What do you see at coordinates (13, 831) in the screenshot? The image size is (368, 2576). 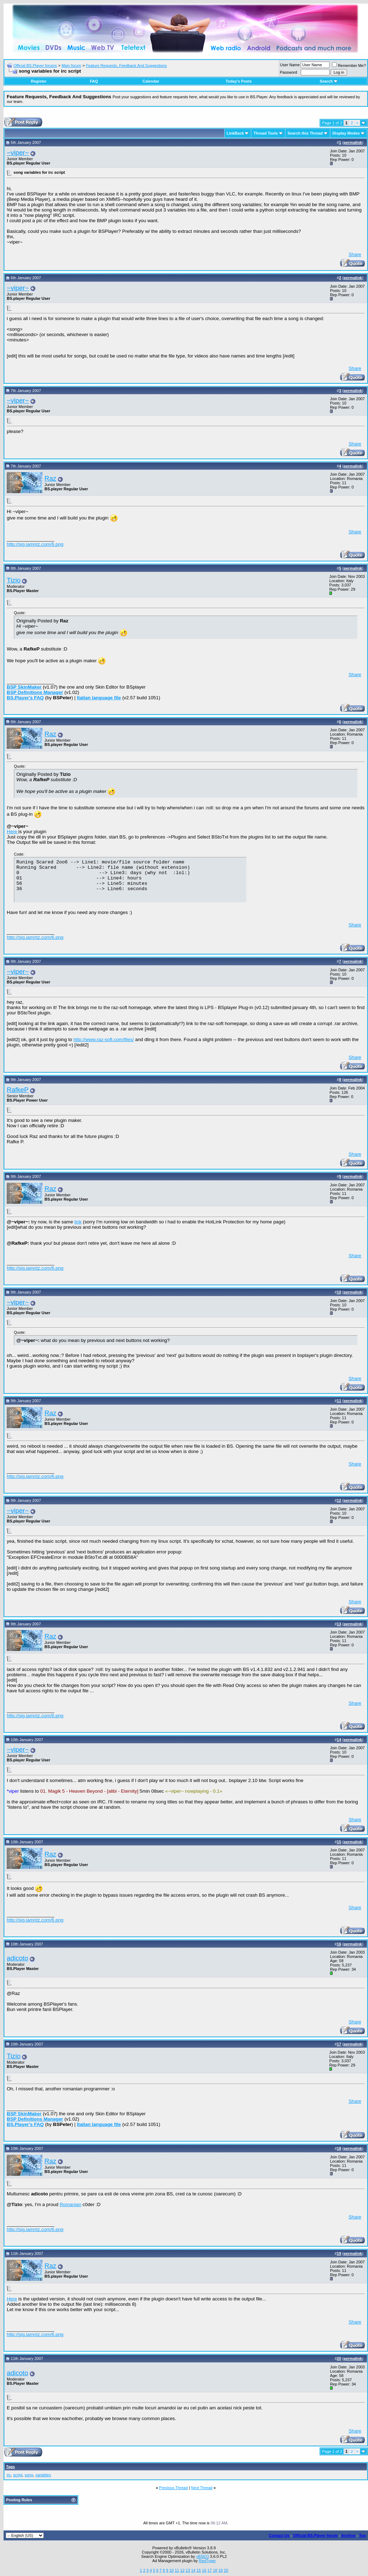 I see `Here` at bounding box center [13, 831].